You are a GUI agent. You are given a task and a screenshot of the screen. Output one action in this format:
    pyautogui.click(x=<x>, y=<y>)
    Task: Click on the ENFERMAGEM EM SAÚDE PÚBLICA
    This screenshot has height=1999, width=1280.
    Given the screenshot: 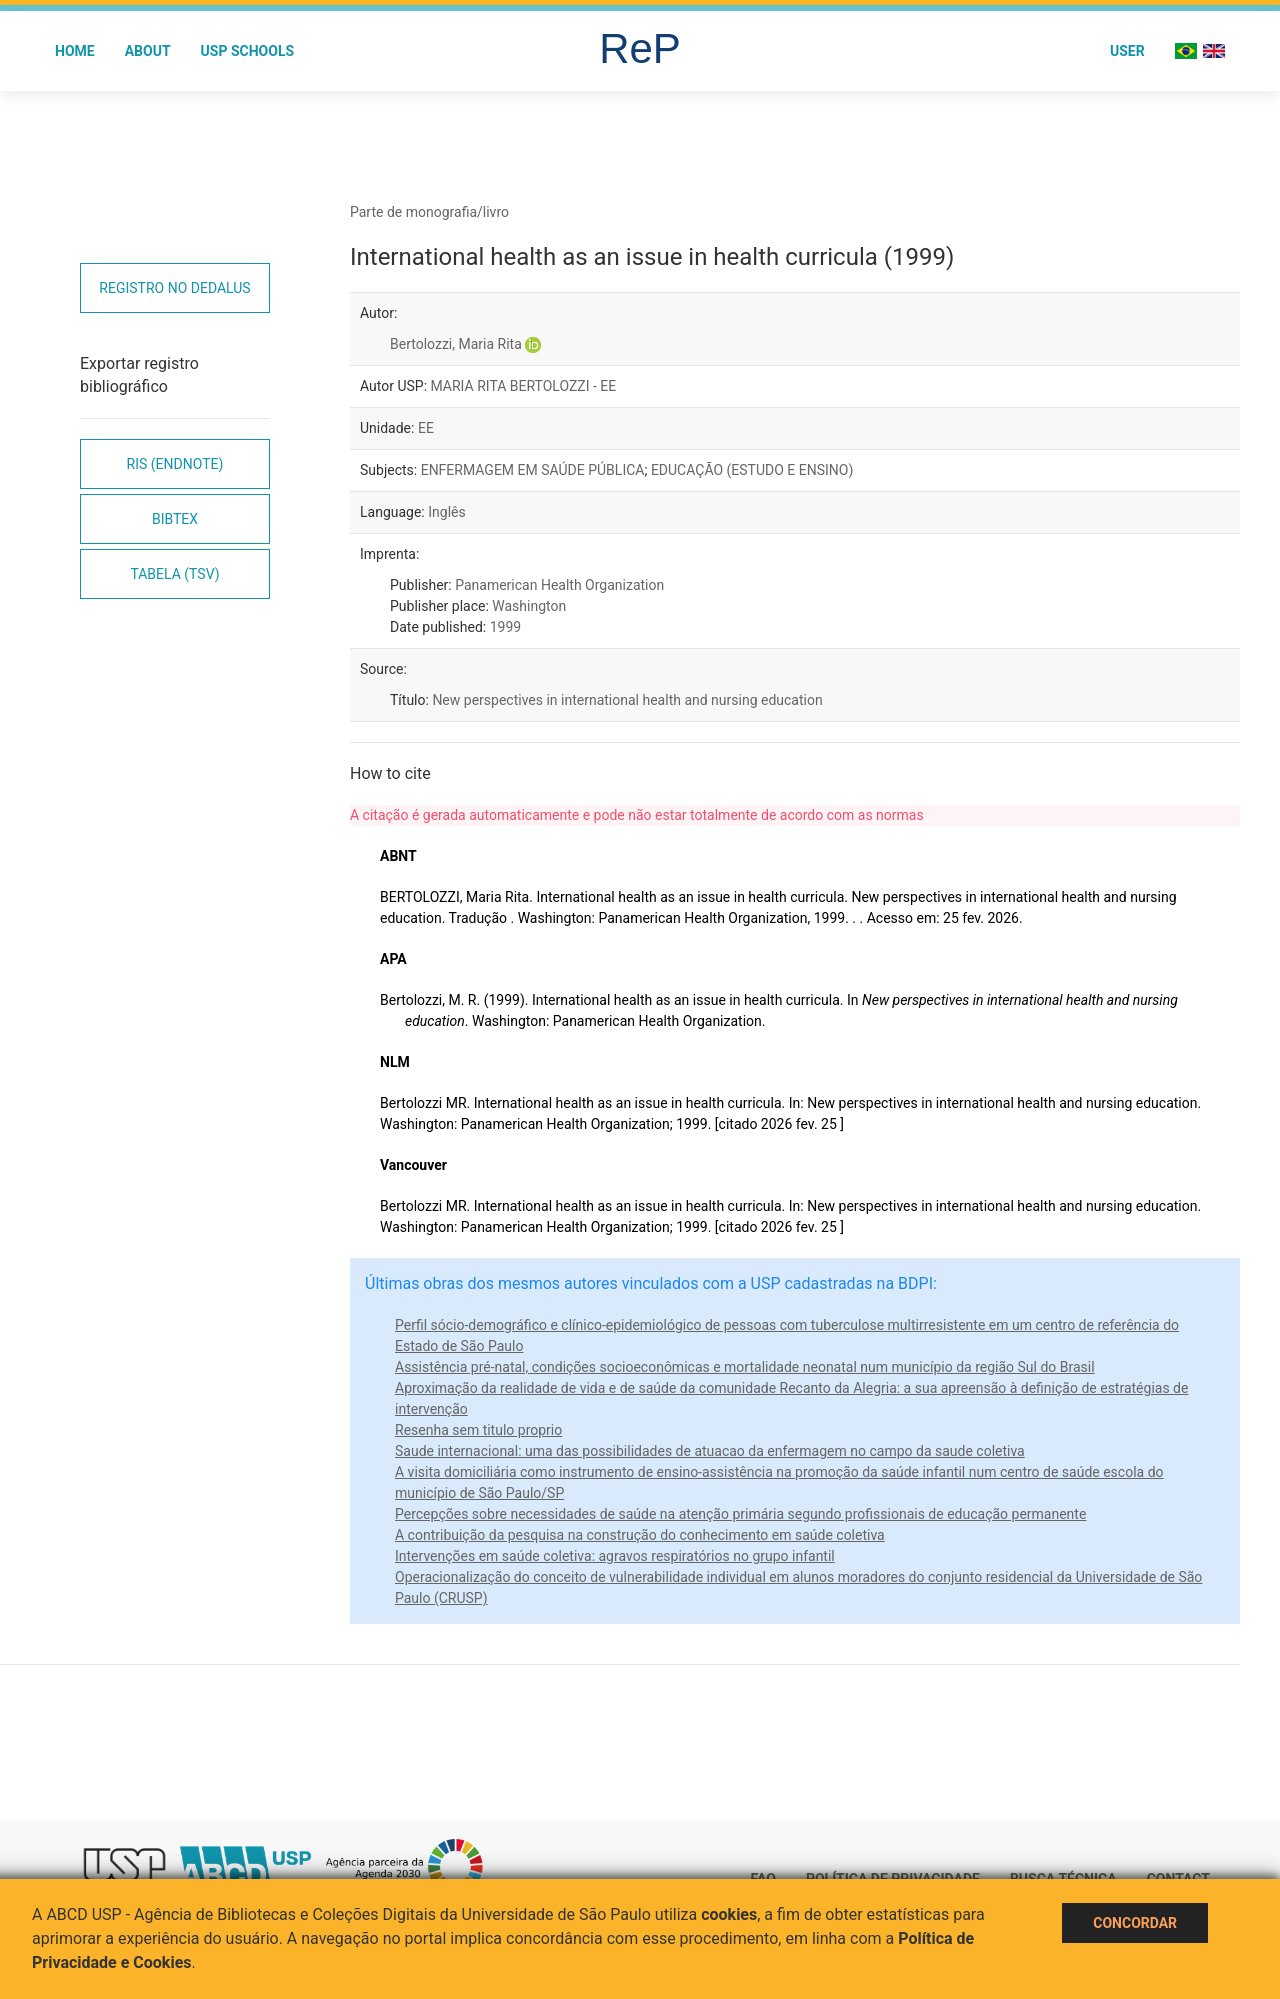 What is the action you would take?
    pyautogui.click(x=533, y=470)
    